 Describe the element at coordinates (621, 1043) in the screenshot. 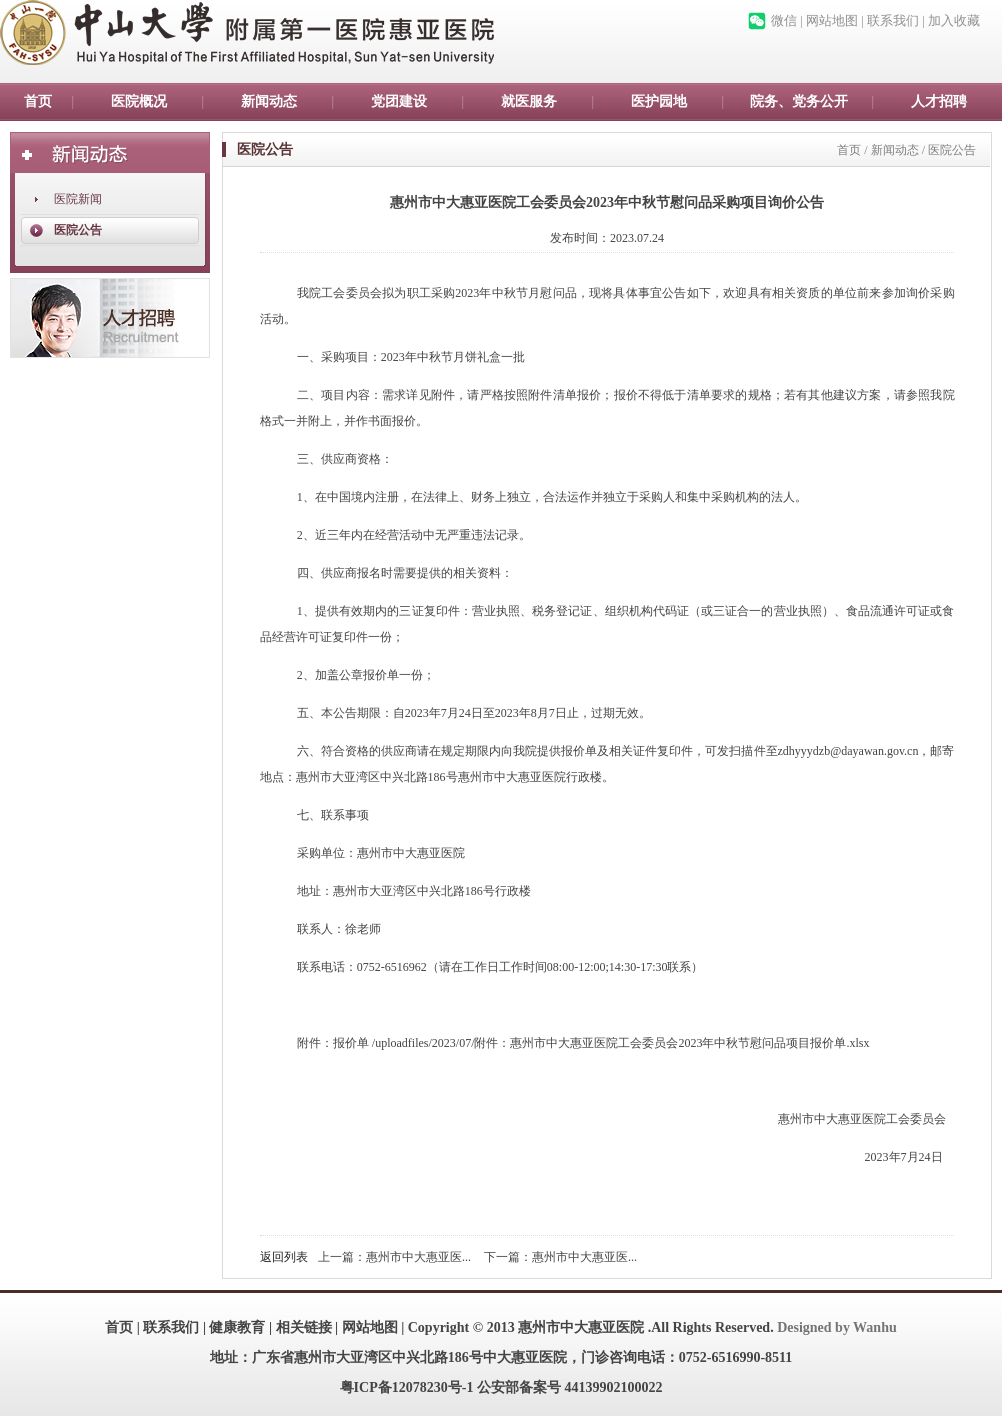

I see `/uploadfiles/2023/07/附件：惠州市中大惠亚医院工会委员会2023年中秋节慰问品项目报价单.xlsx` at that location.